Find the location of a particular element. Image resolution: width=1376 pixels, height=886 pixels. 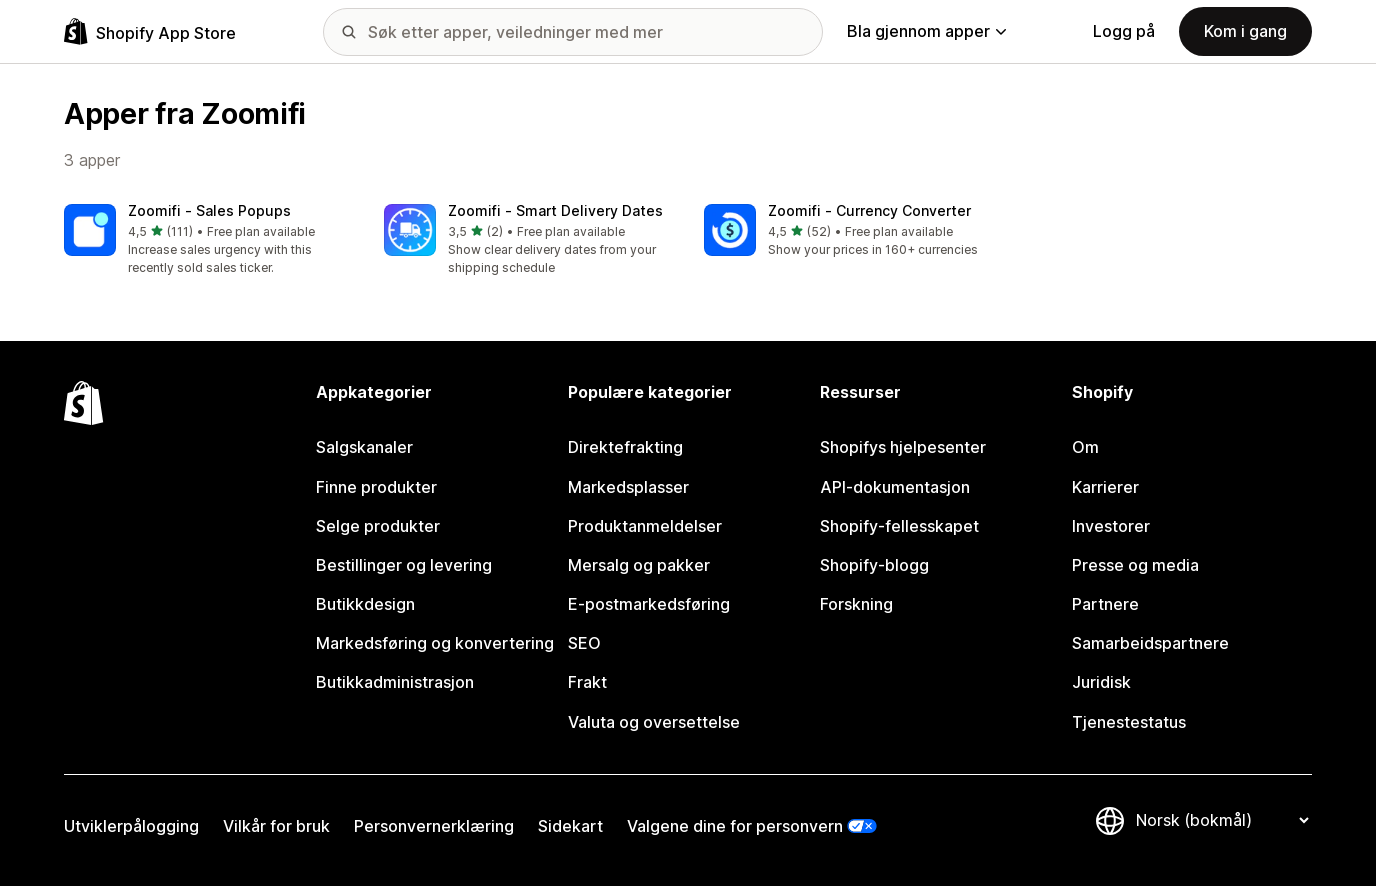

Shopify-blogg is located at coordinates (874, 565).